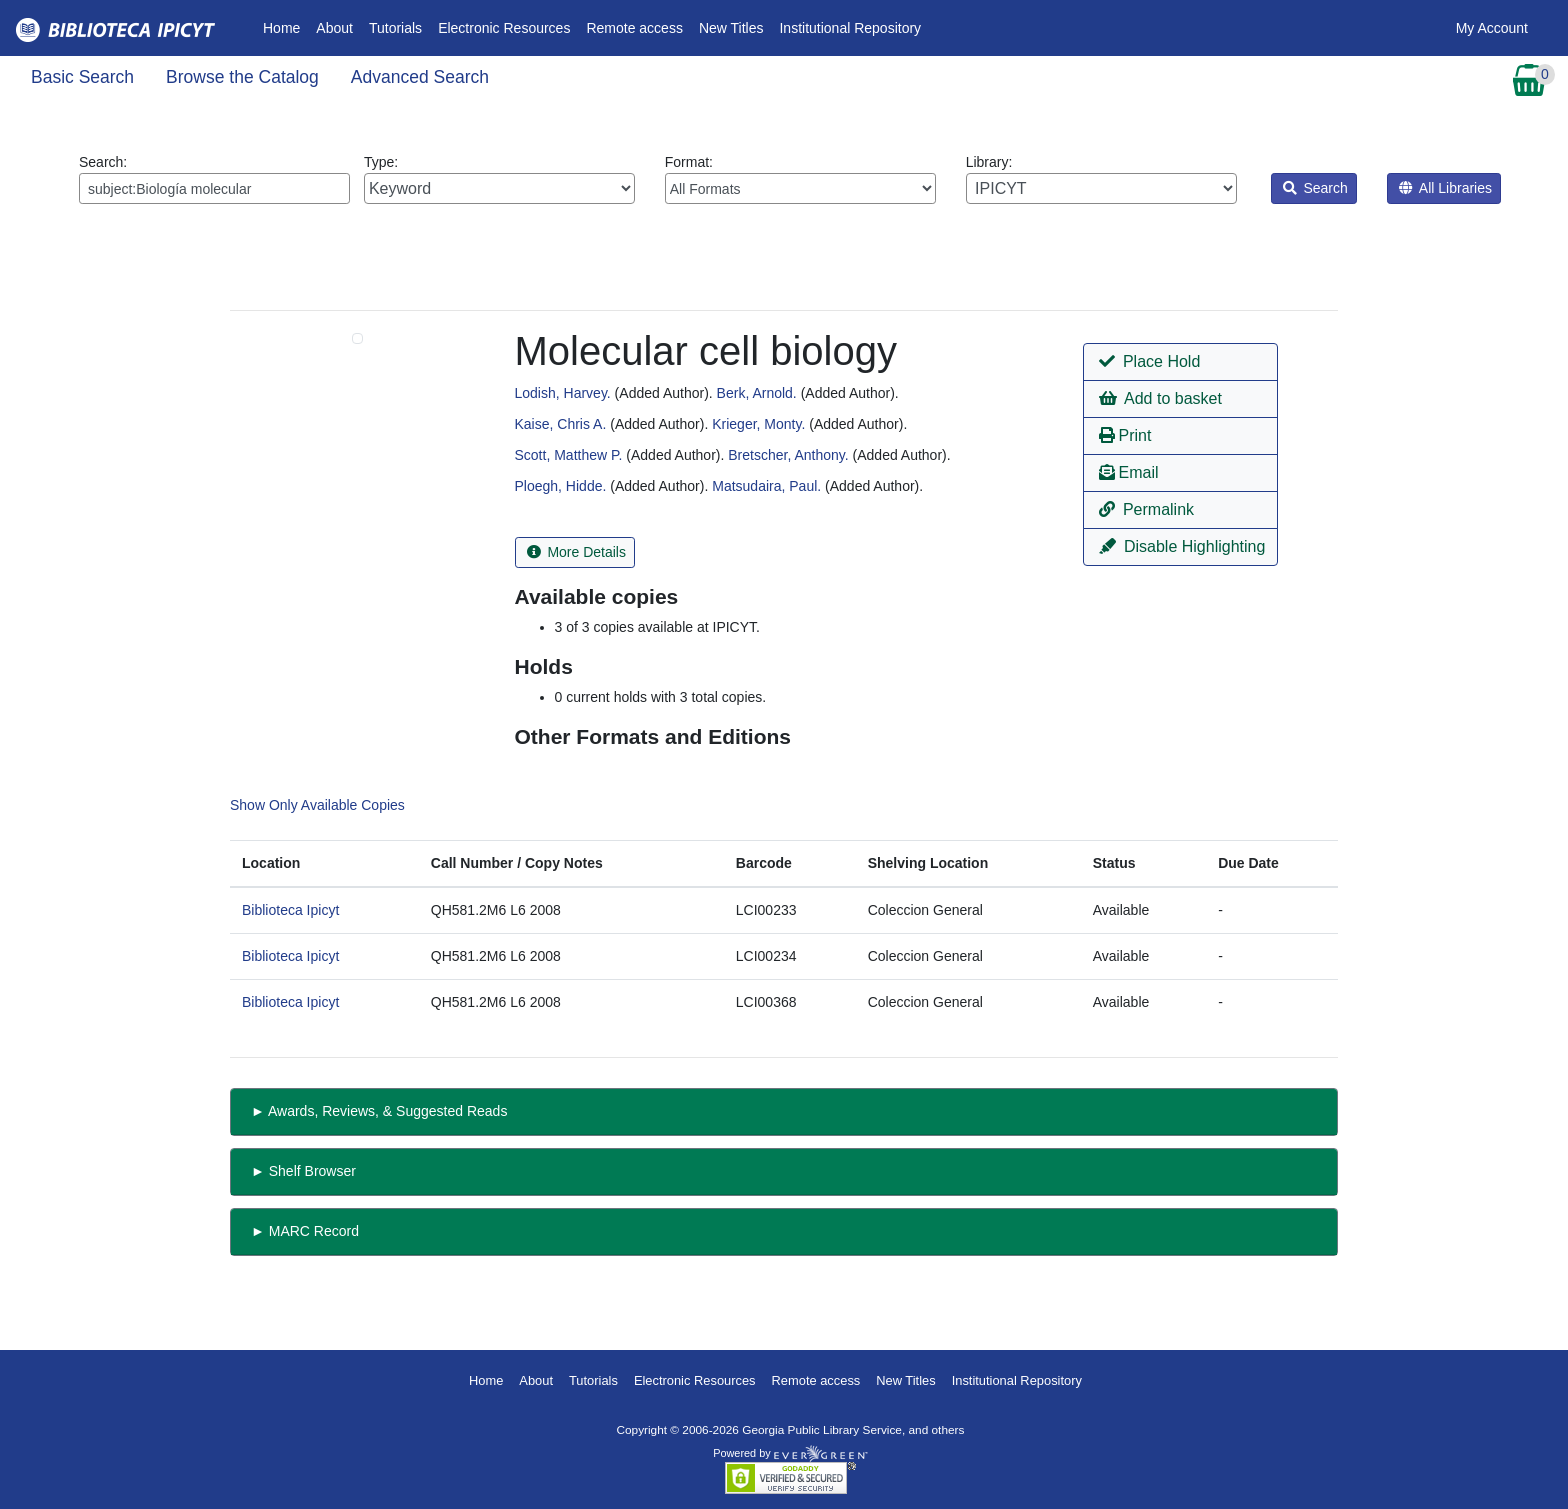 This screenshot has height=1509, width=1568. I want to click on Library:, so click(1101, 179).